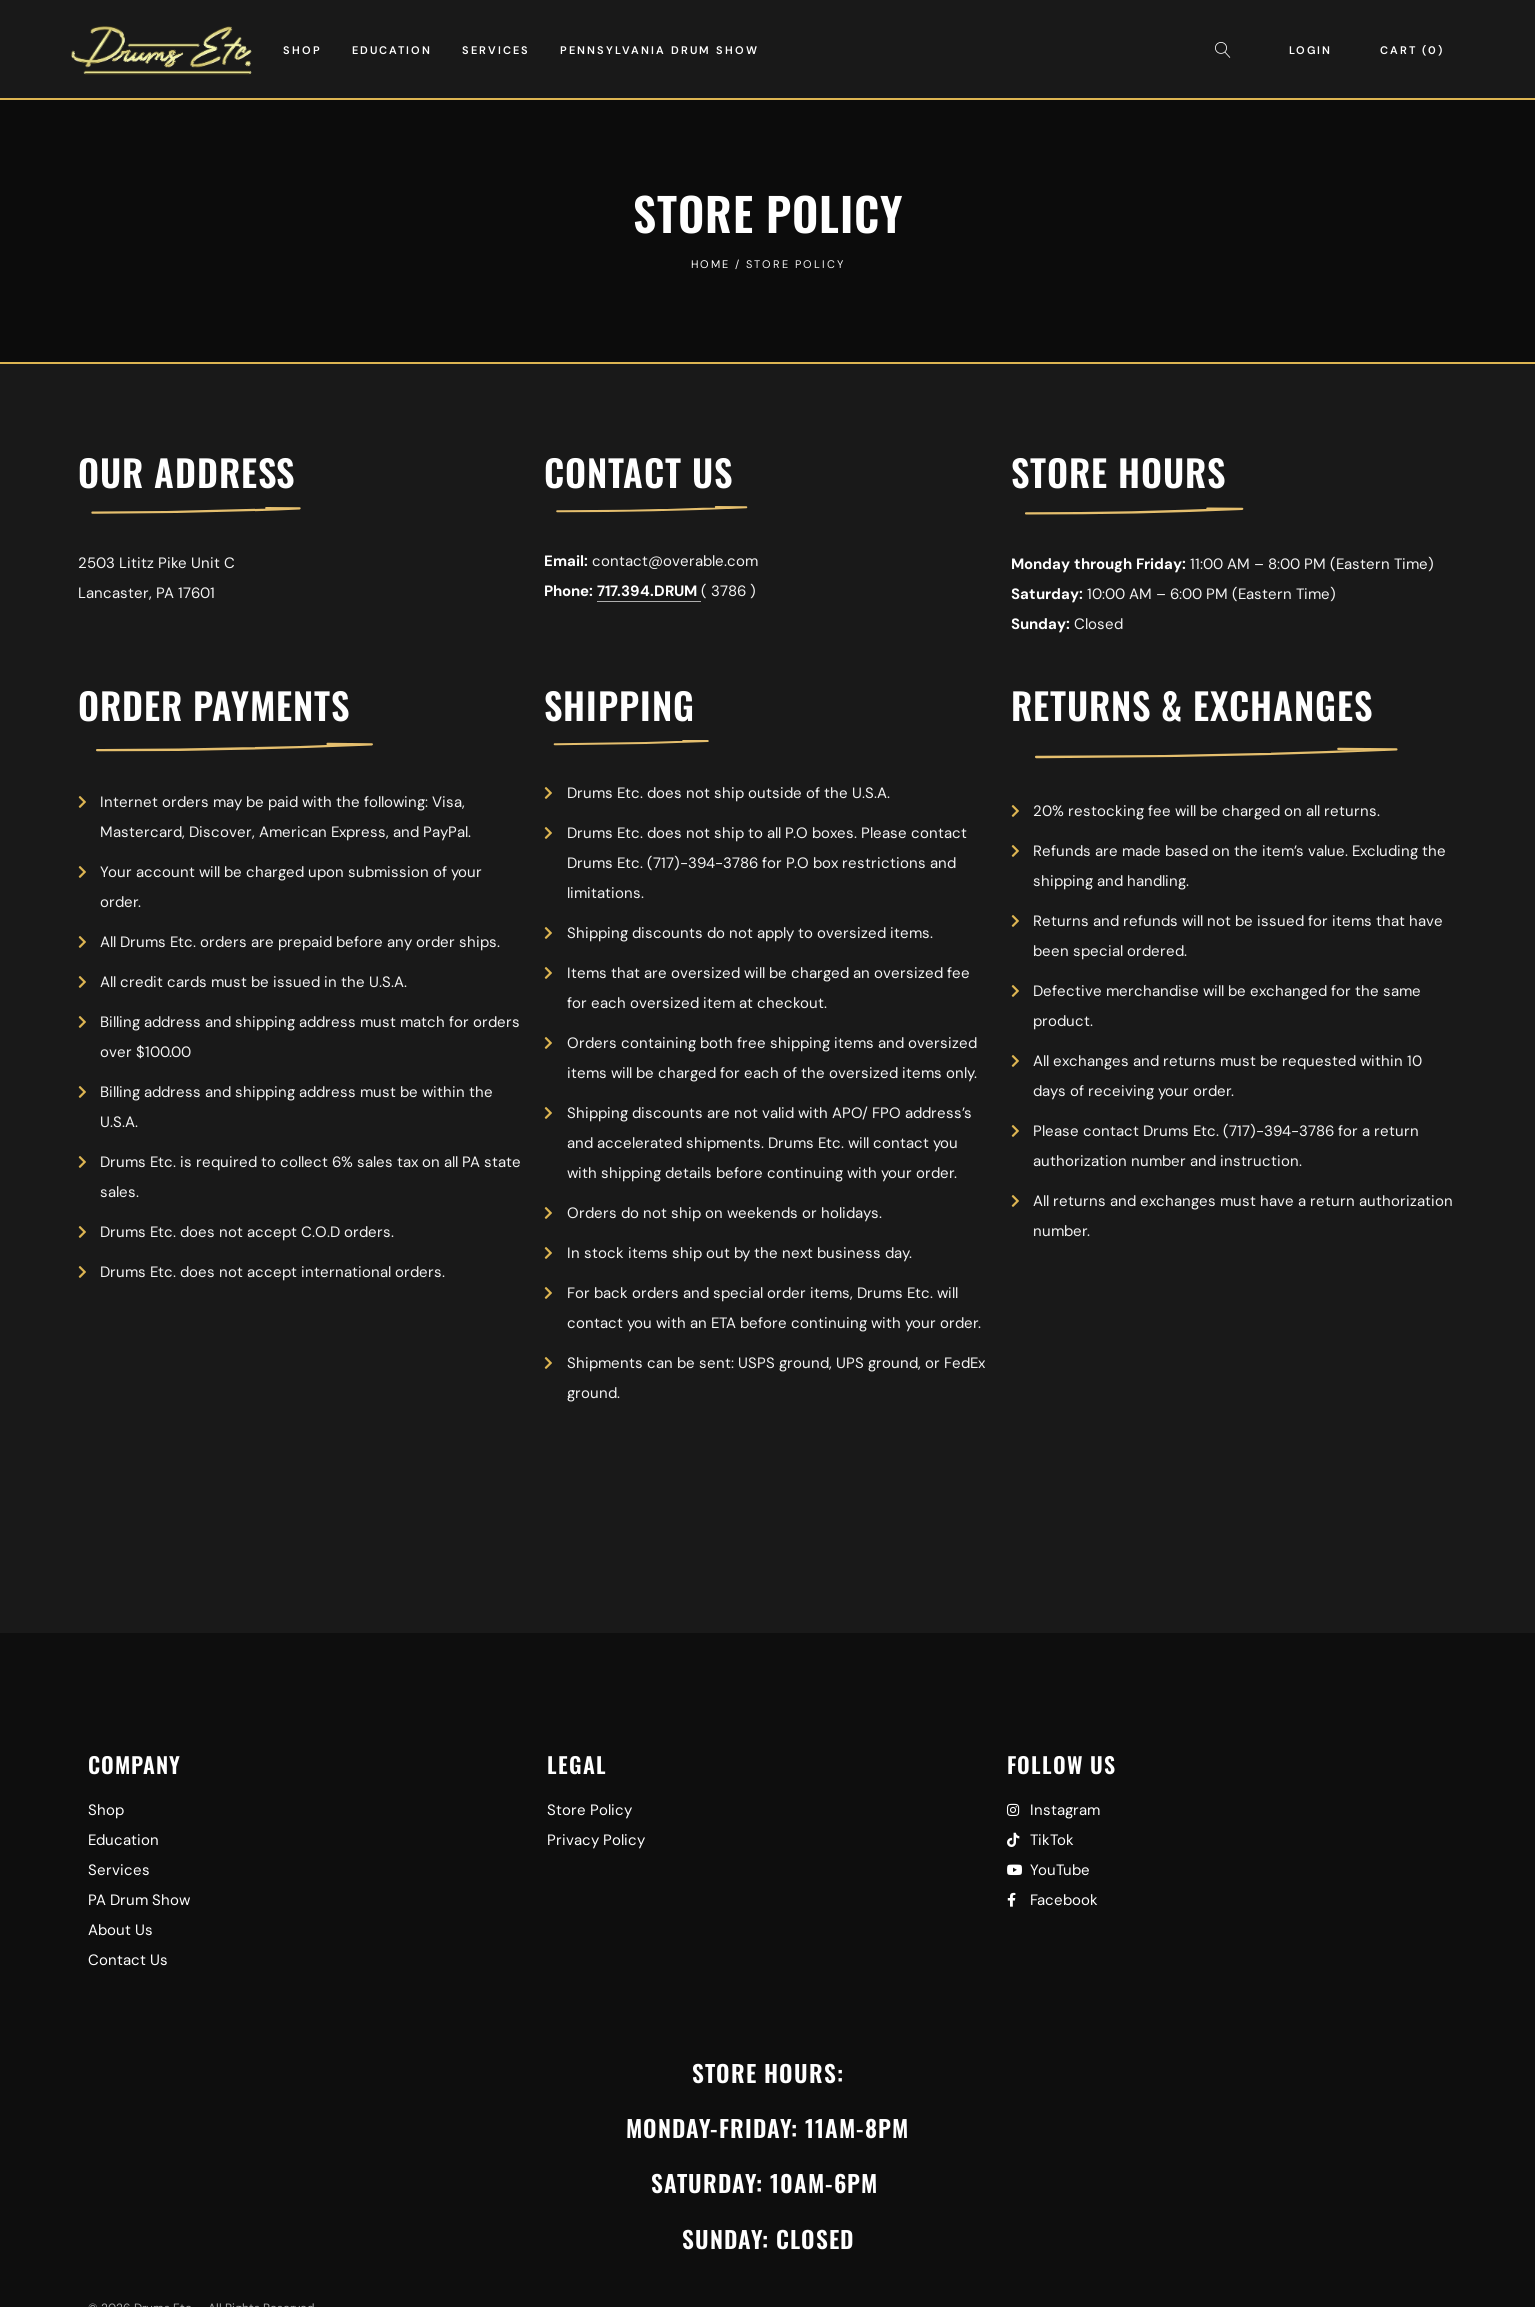  What do you see at coordinates (1310, 50) in the screenshot?
I see `Login` at bounding box center [1310, 50].